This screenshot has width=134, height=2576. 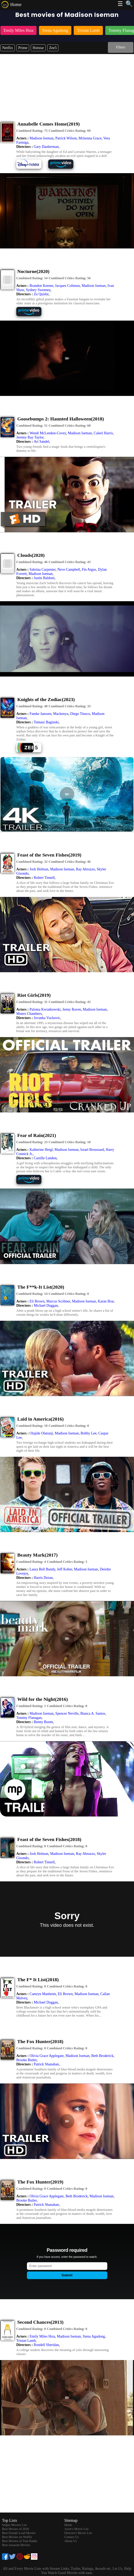 What do you see at coordinates (92, 1713) in the screenshot?
I see `Bianca A. Santos` at bounding box center [92, 1713].